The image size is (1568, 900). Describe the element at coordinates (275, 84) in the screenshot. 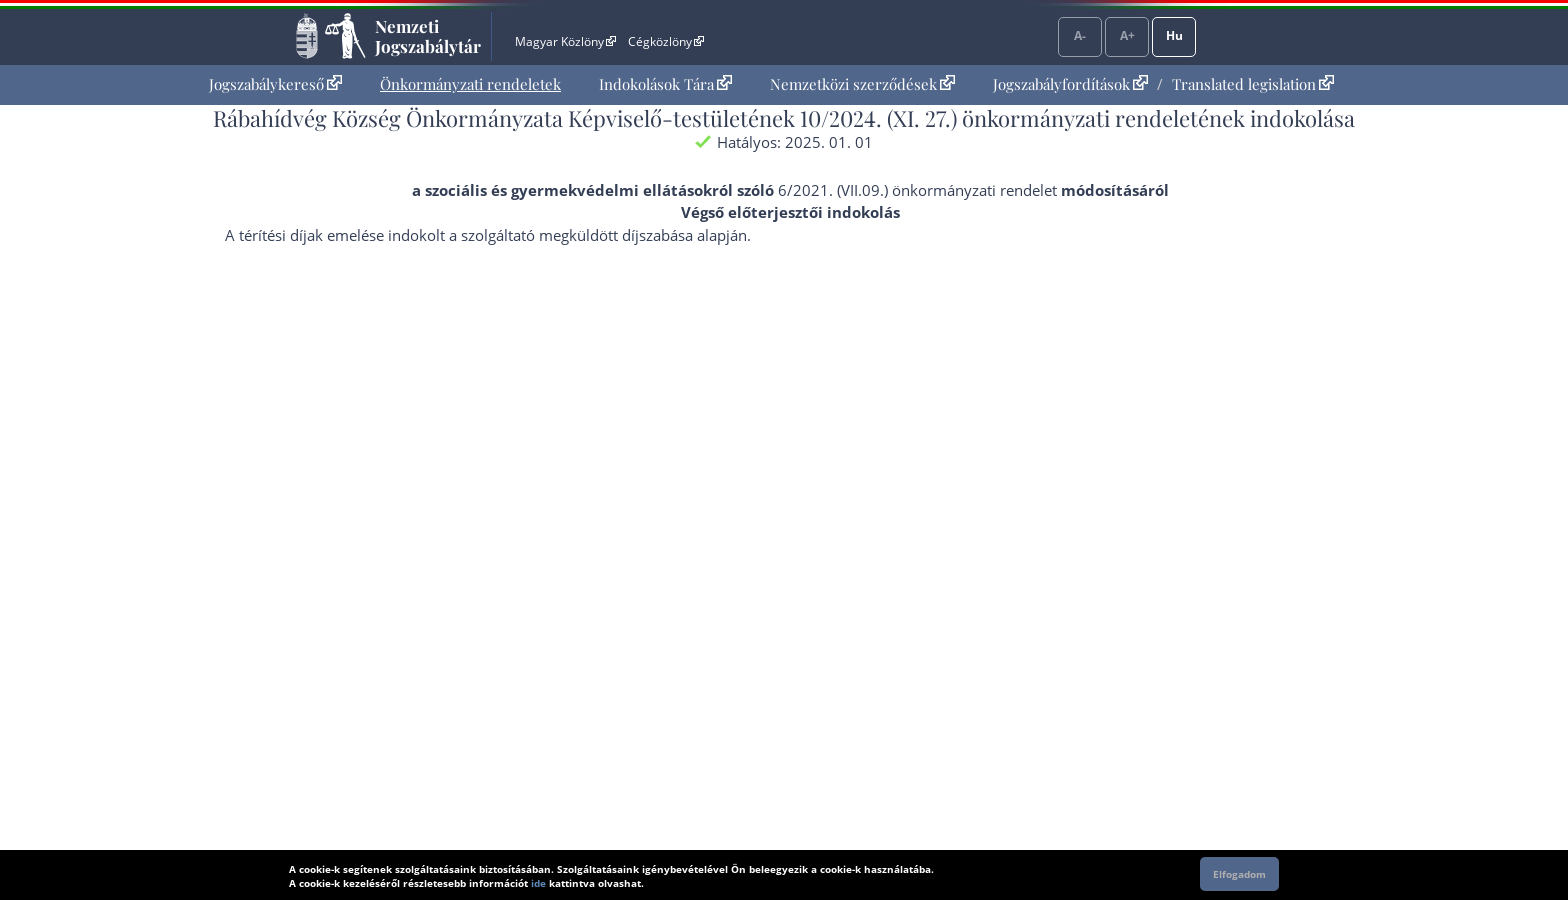

I see `Jogszabálykereső` at that location.